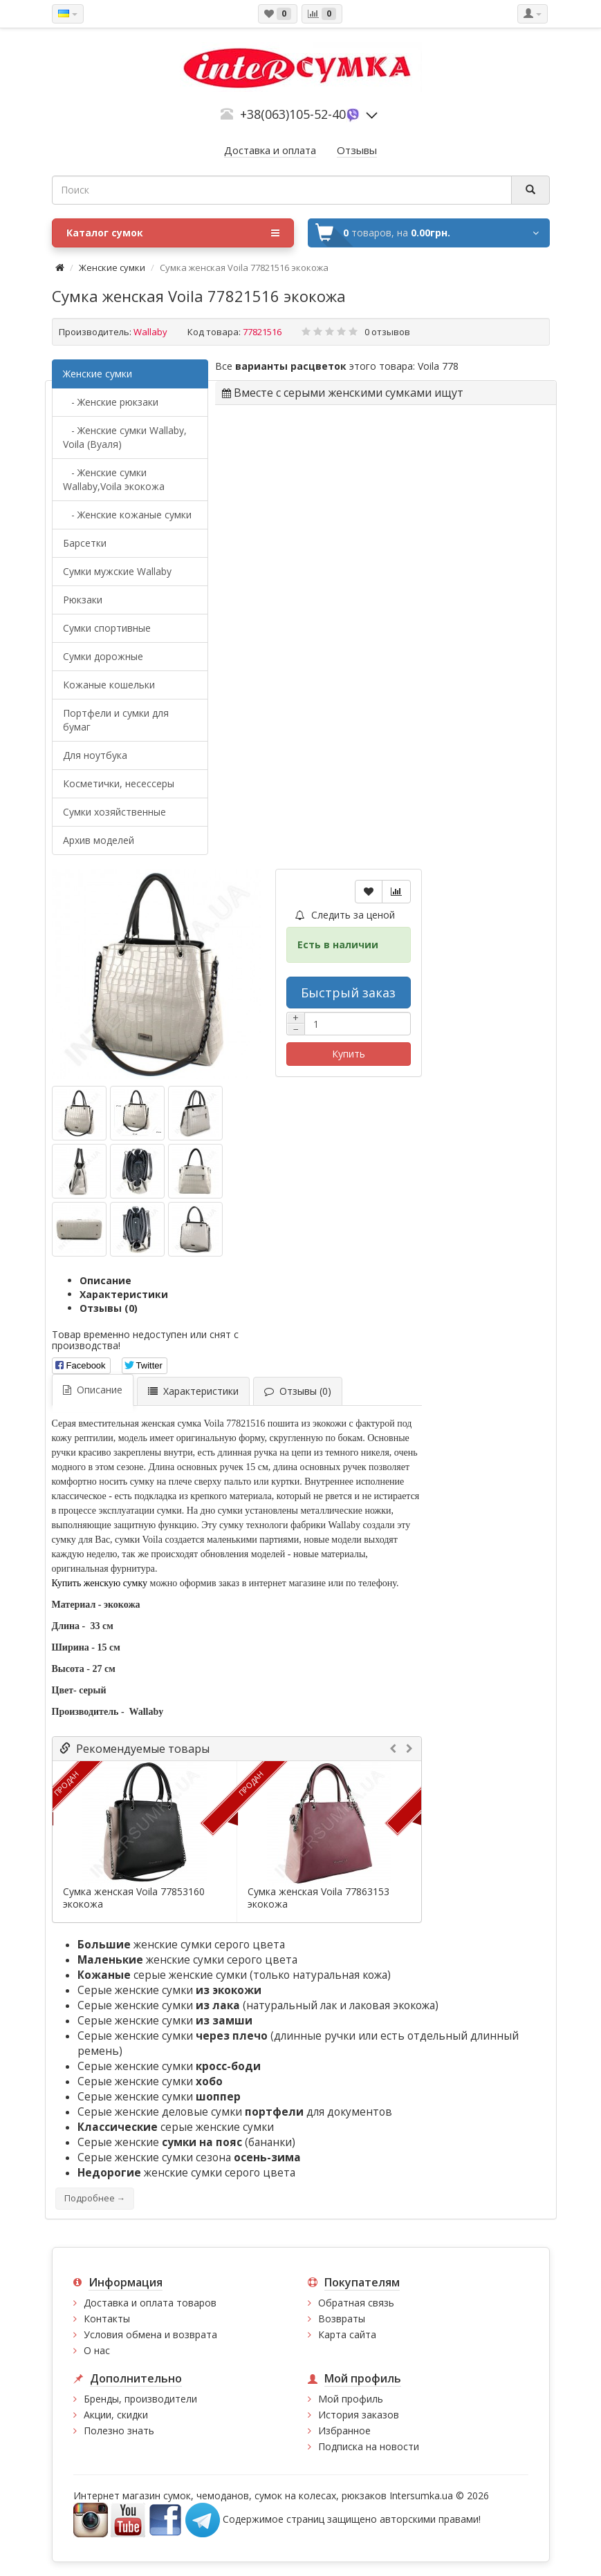 This screenshot has width=601, height=2576. What do you see at coordinates (105, 1280) in the screenshot?
I see `Описание` at bounding box center [105, 1280].